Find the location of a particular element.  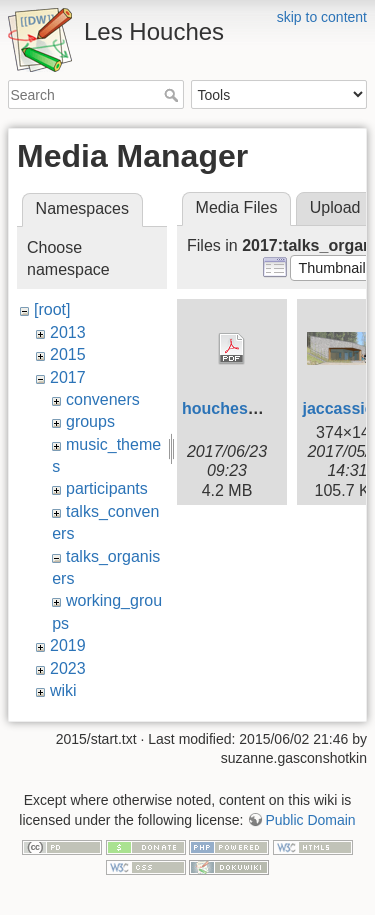

2015 is located at coordinates (68, 354).